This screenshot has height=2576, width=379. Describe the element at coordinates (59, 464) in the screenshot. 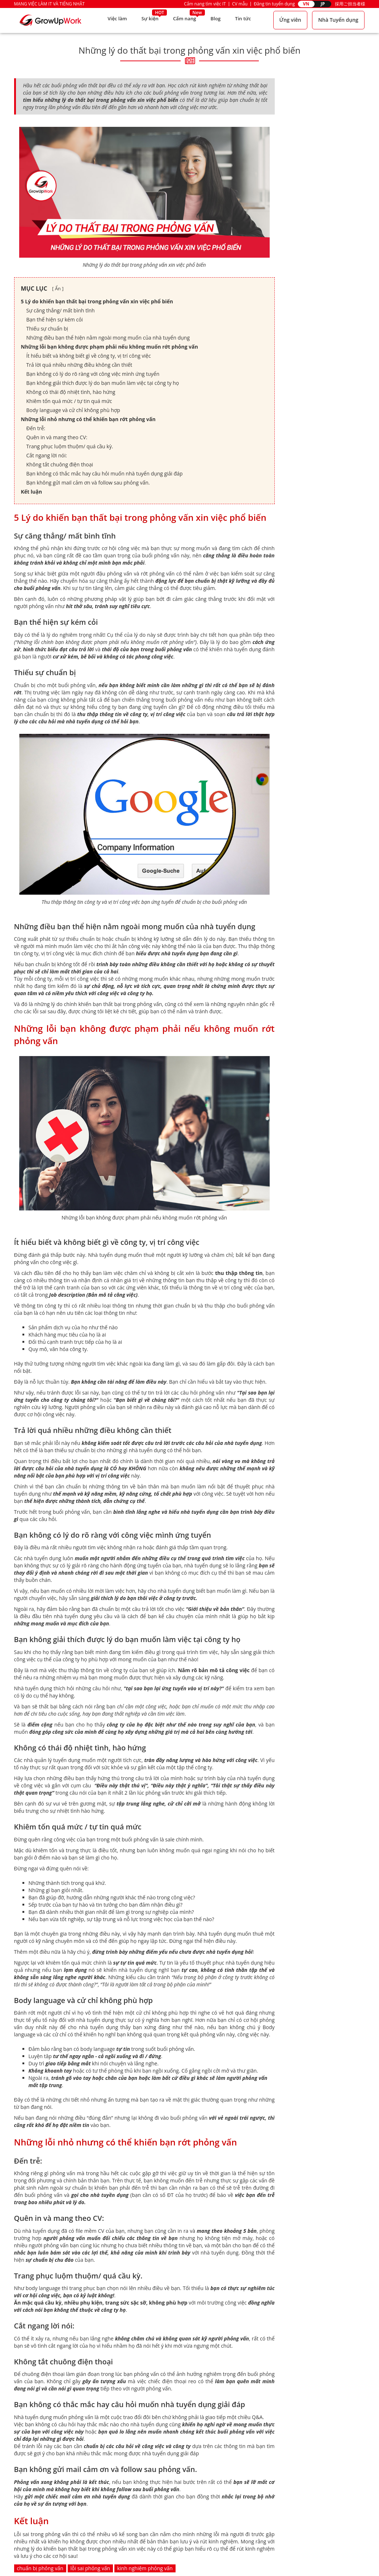

I see `Không tắt chuông điện thoại` at that location.